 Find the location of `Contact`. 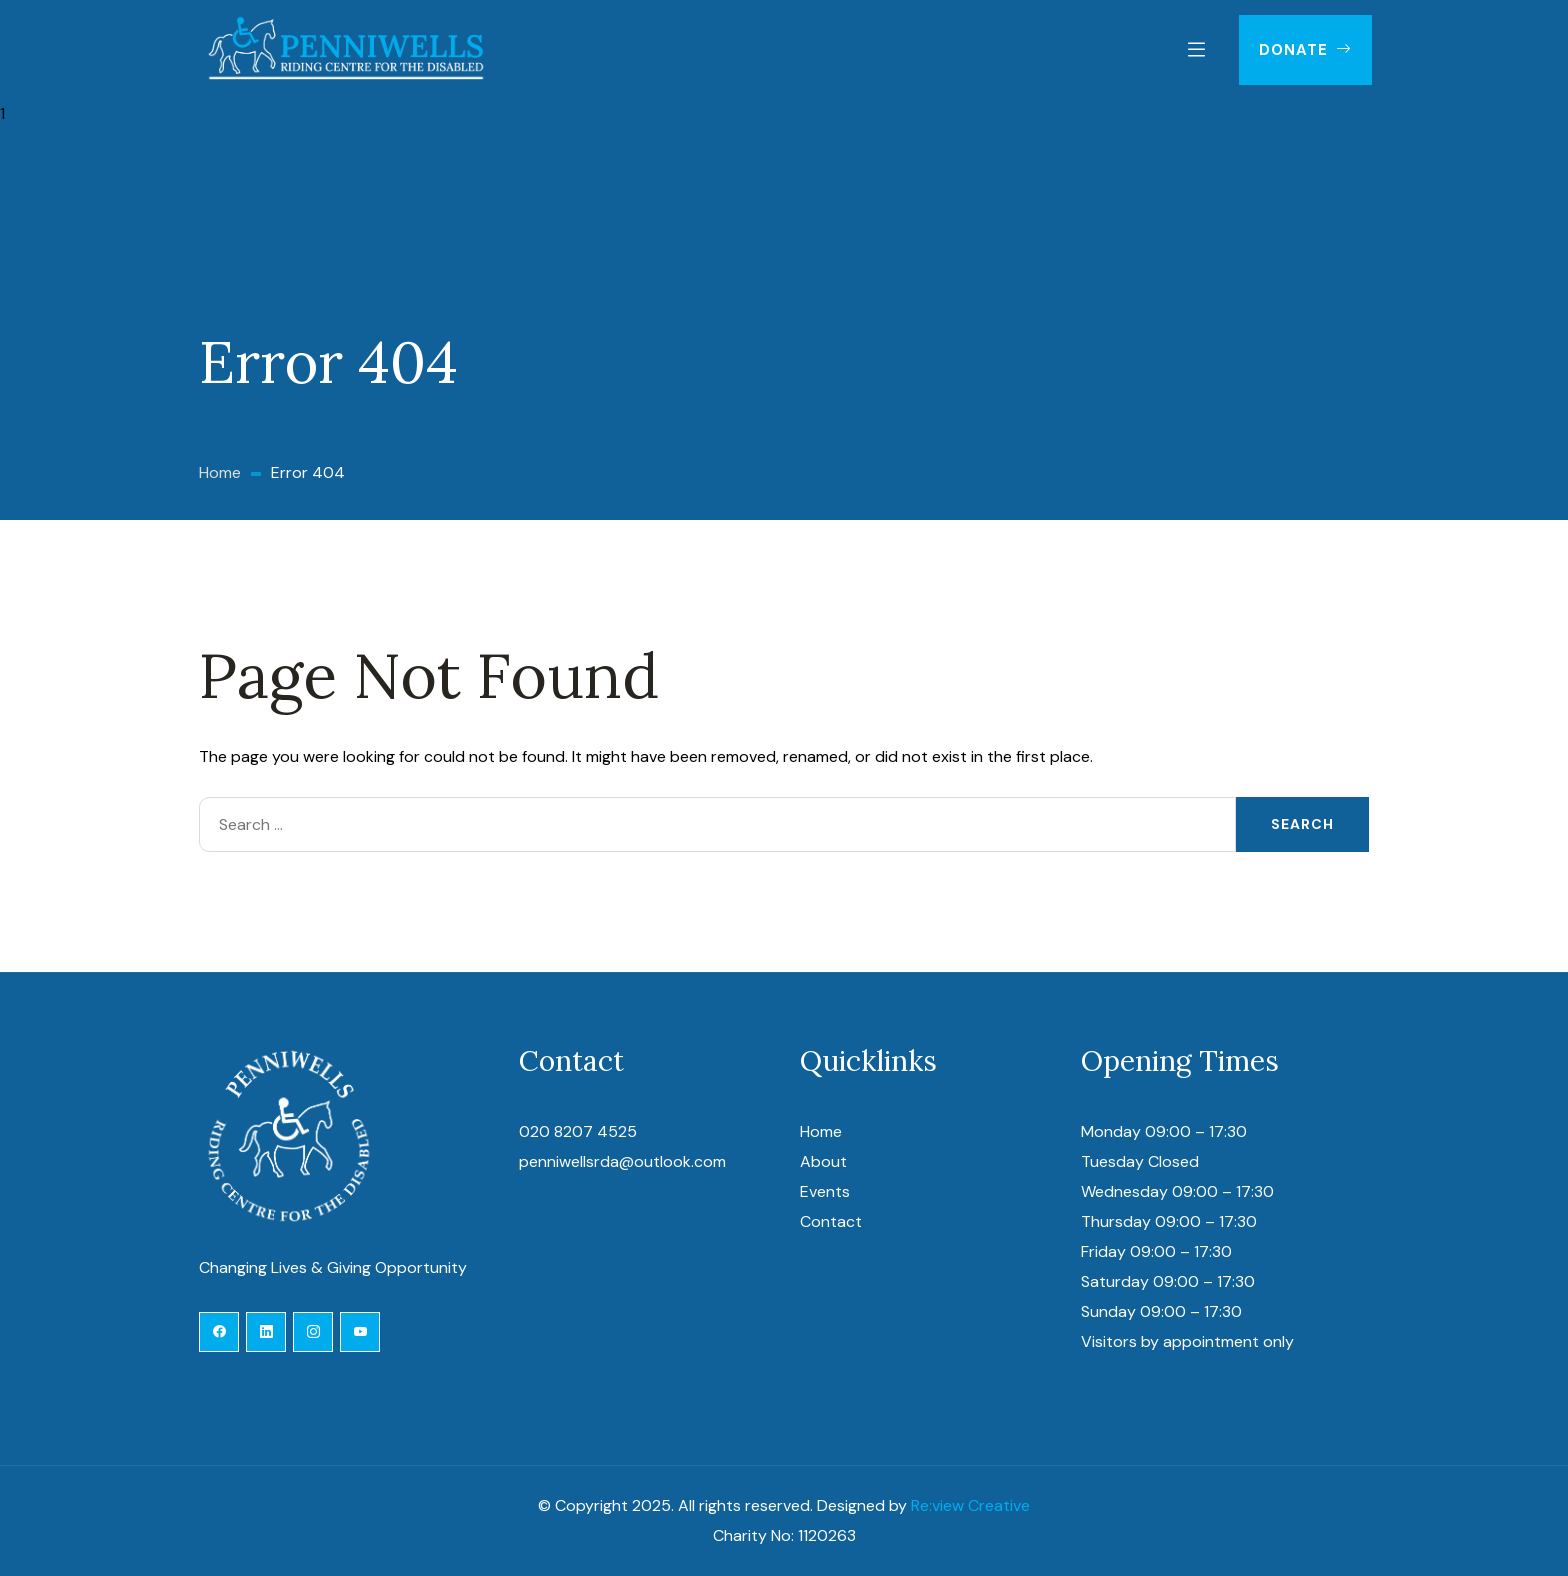

Contact is located at coordinates (831, 1221).